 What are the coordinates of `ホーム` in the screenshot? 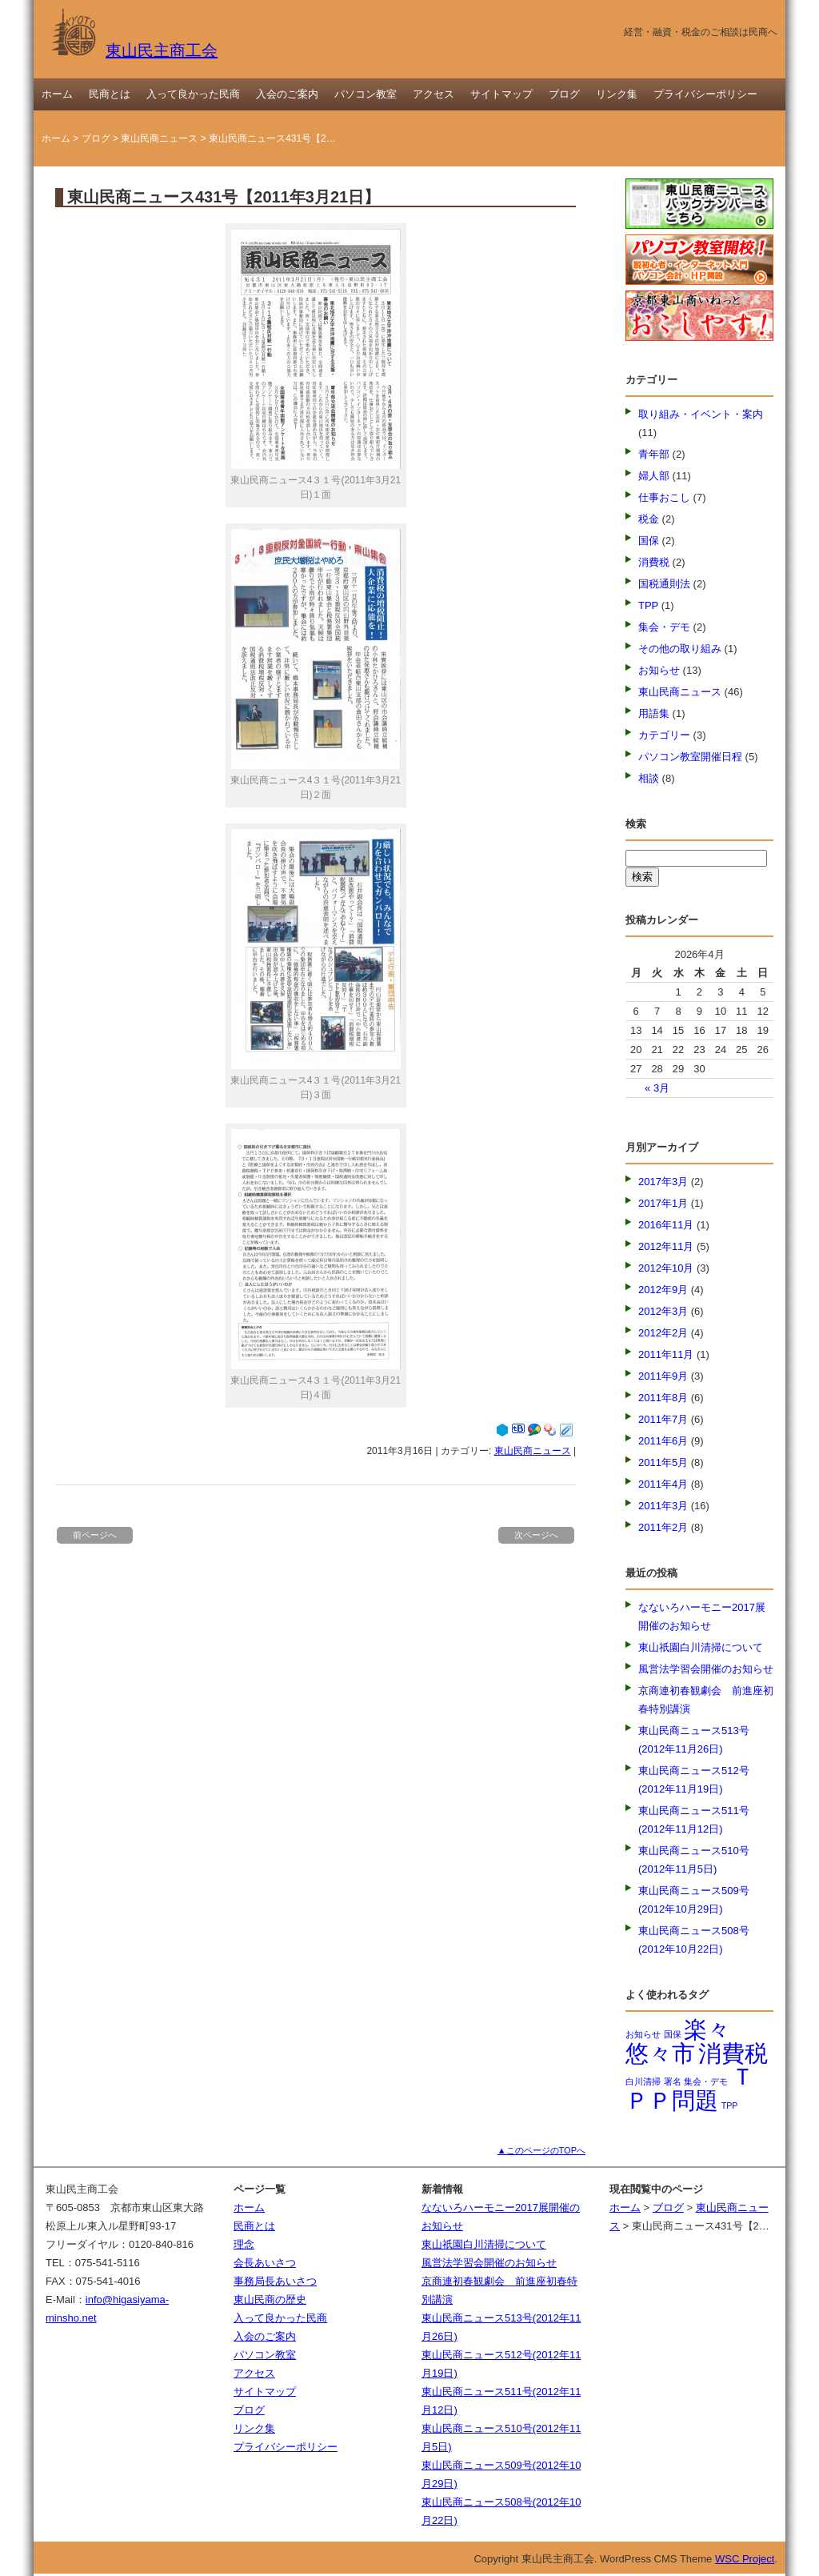 It's located at (57, 94).